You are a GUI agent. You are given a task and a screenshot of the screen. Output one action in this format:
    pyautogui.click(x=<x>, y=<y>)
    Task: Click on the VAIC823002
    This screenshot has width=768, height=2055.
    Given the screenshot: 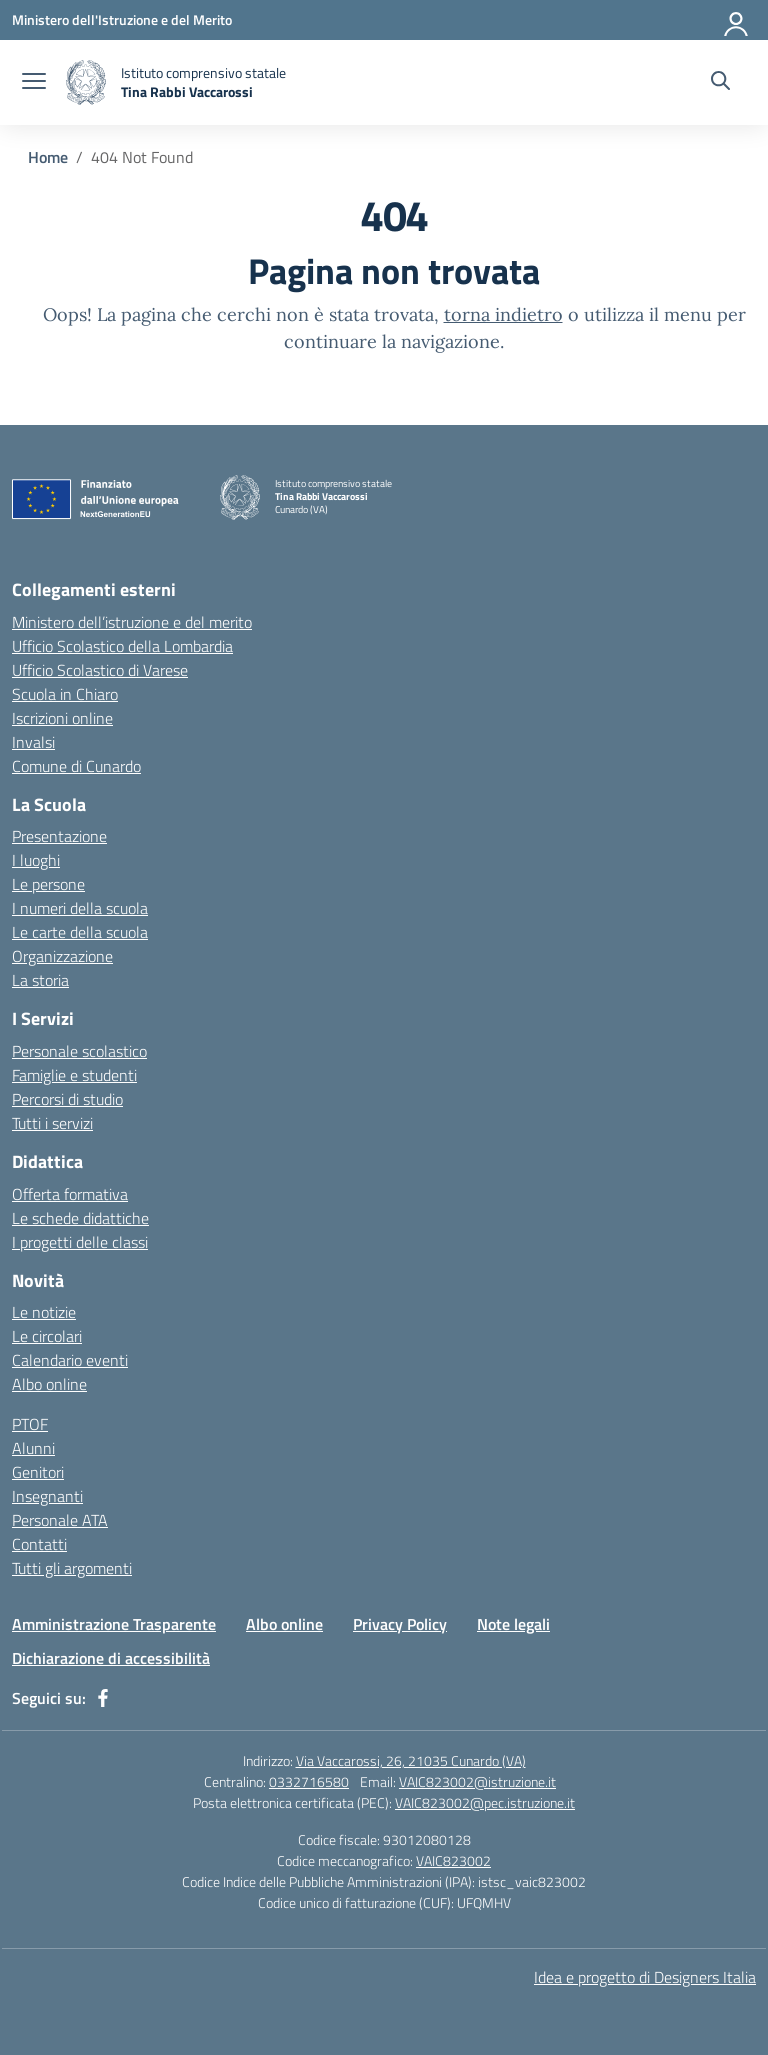 What is the action you would take?
    pyautogui.click(x=453, y=1860)
    